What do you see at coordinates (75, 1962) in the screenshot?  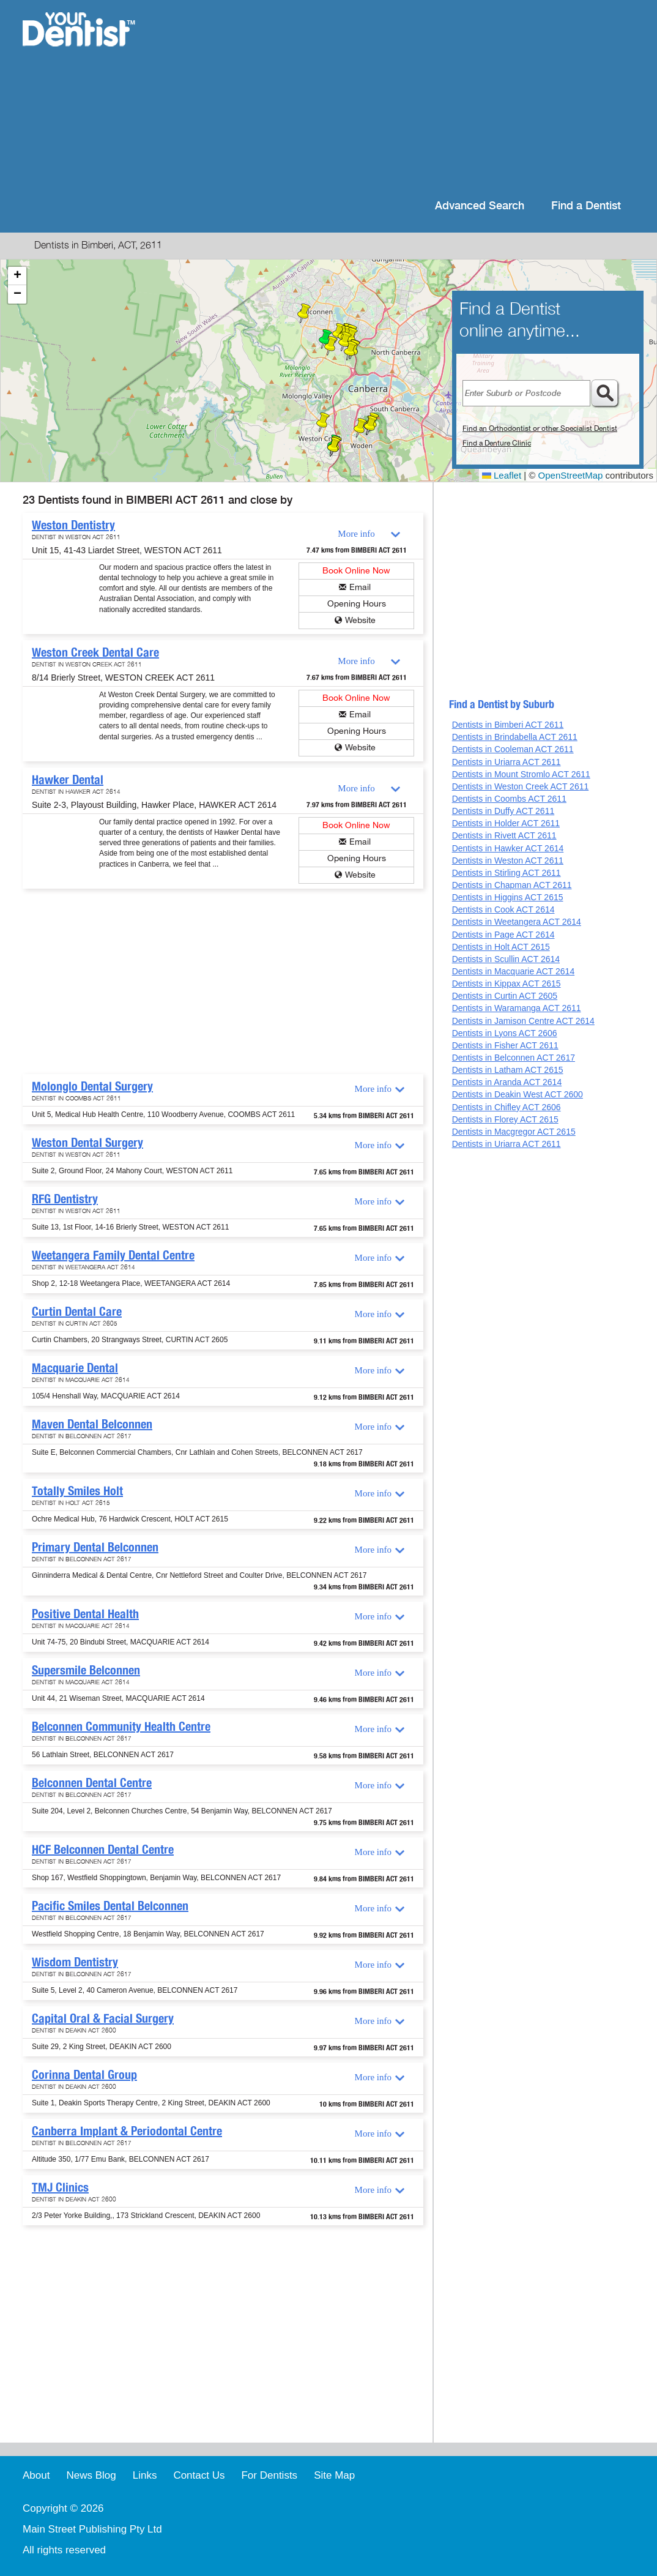 I see `Wisdom Dentistry` at bounding box center [75, 1962].